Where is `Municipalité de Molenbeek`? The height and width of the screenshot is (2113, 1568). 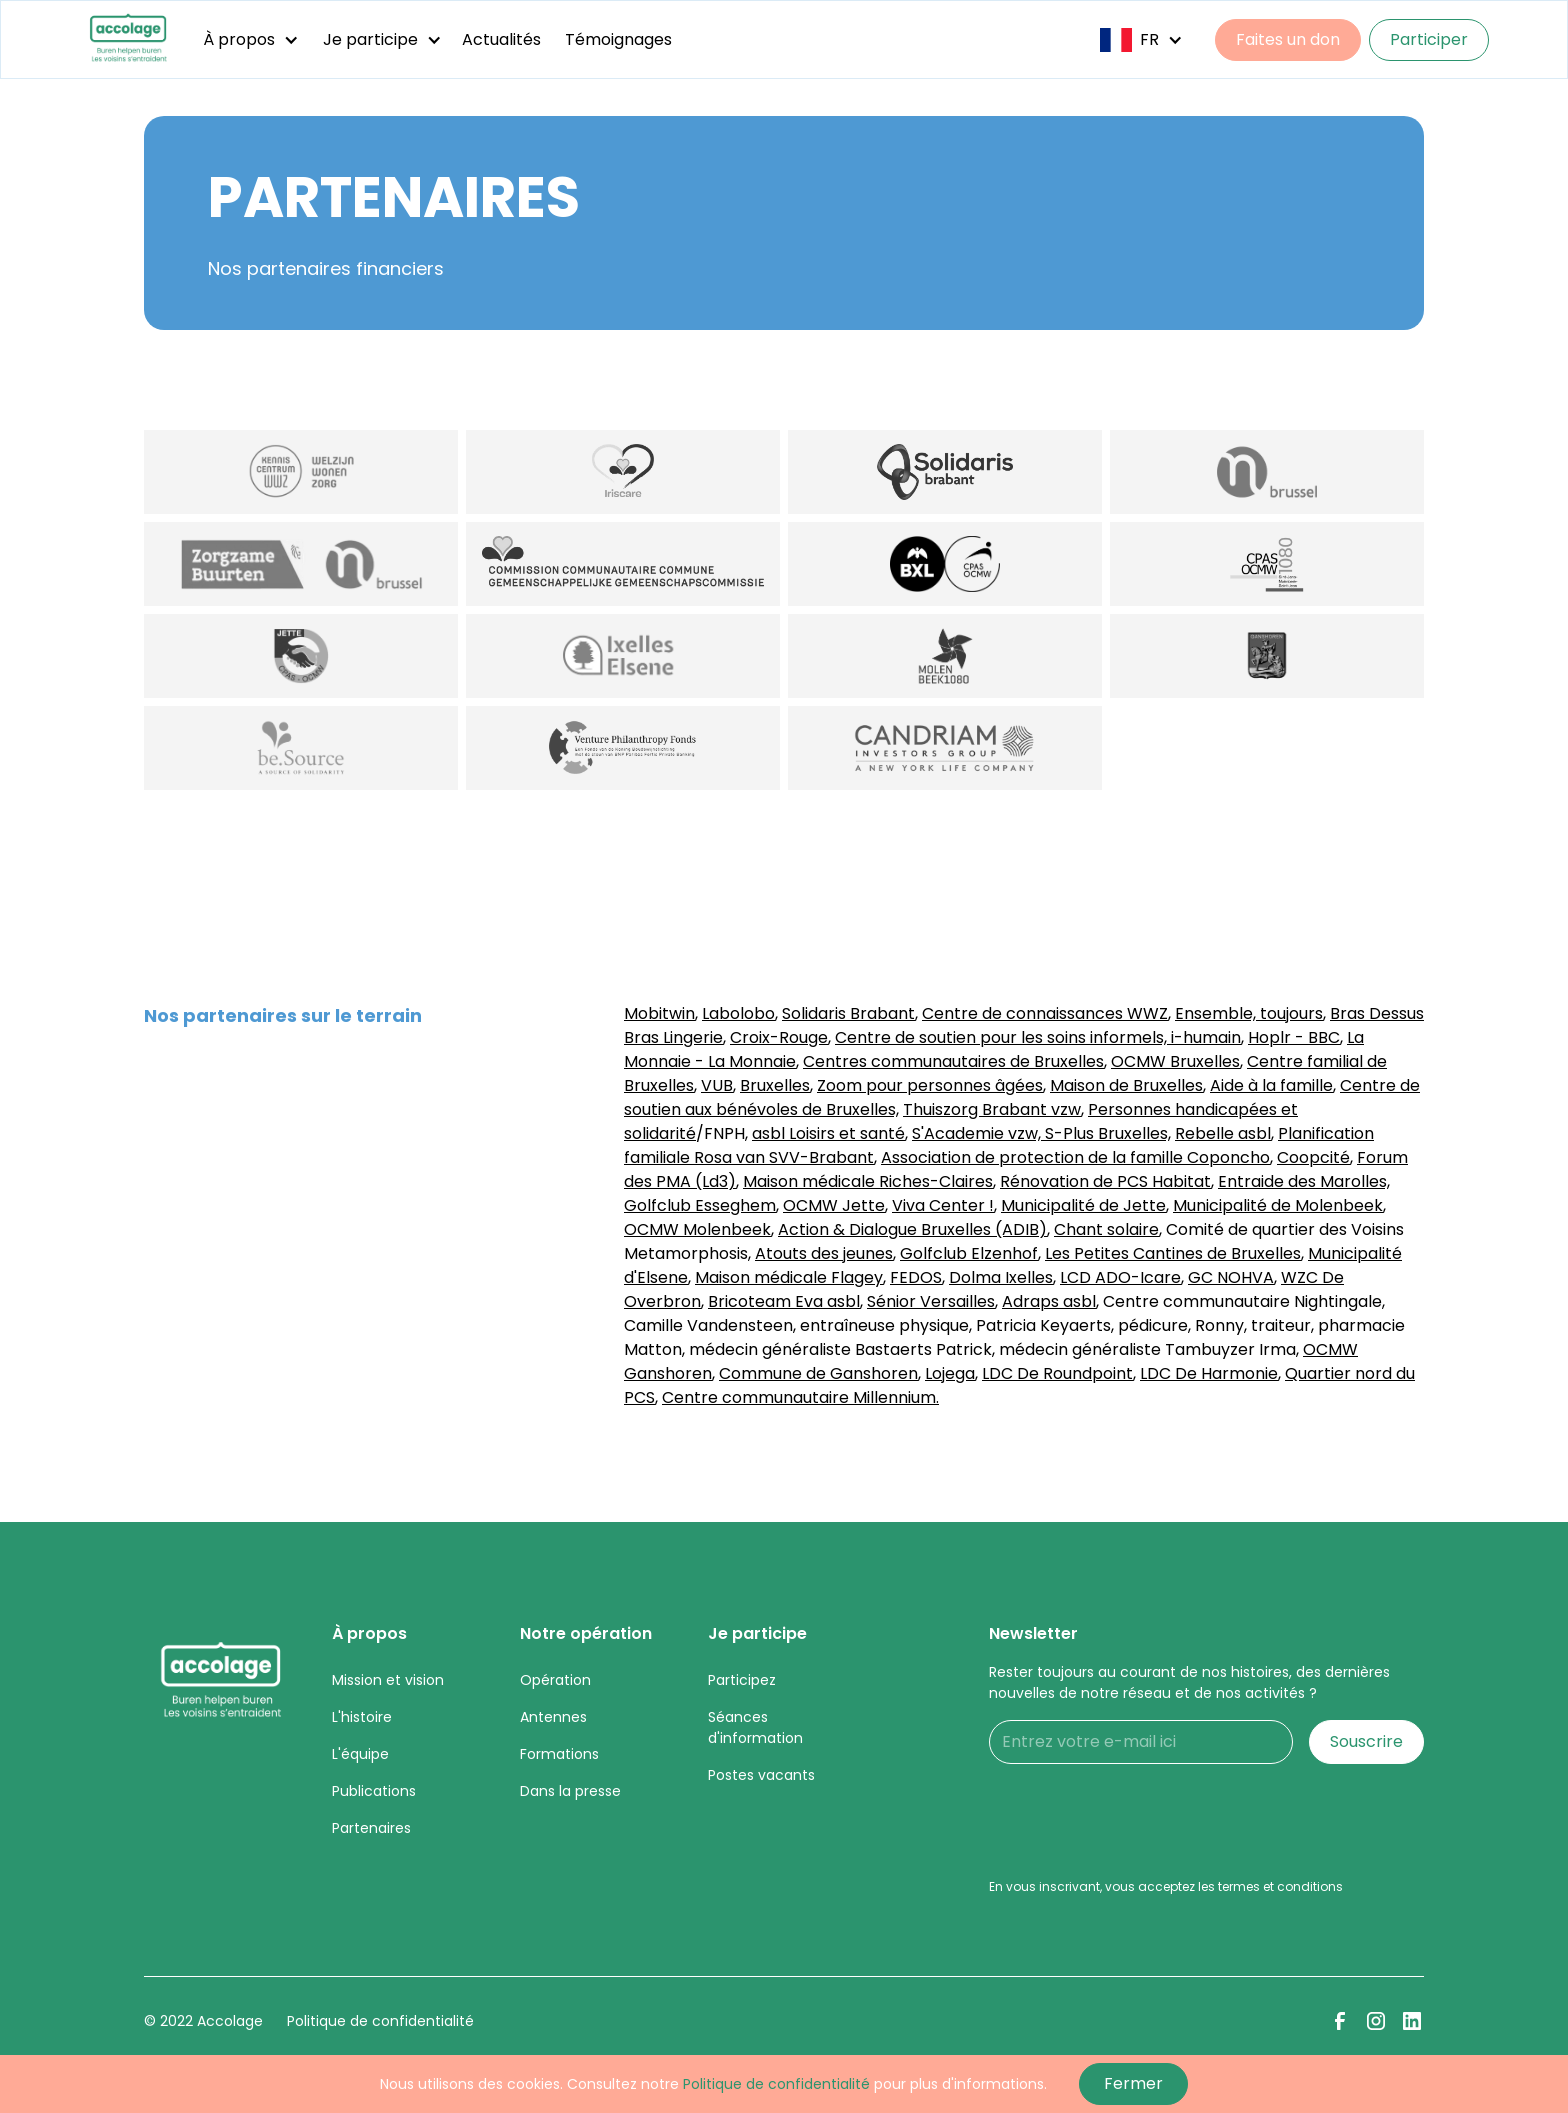 Municipalité de Molenbeek is located at coordinates (1278, 1205).